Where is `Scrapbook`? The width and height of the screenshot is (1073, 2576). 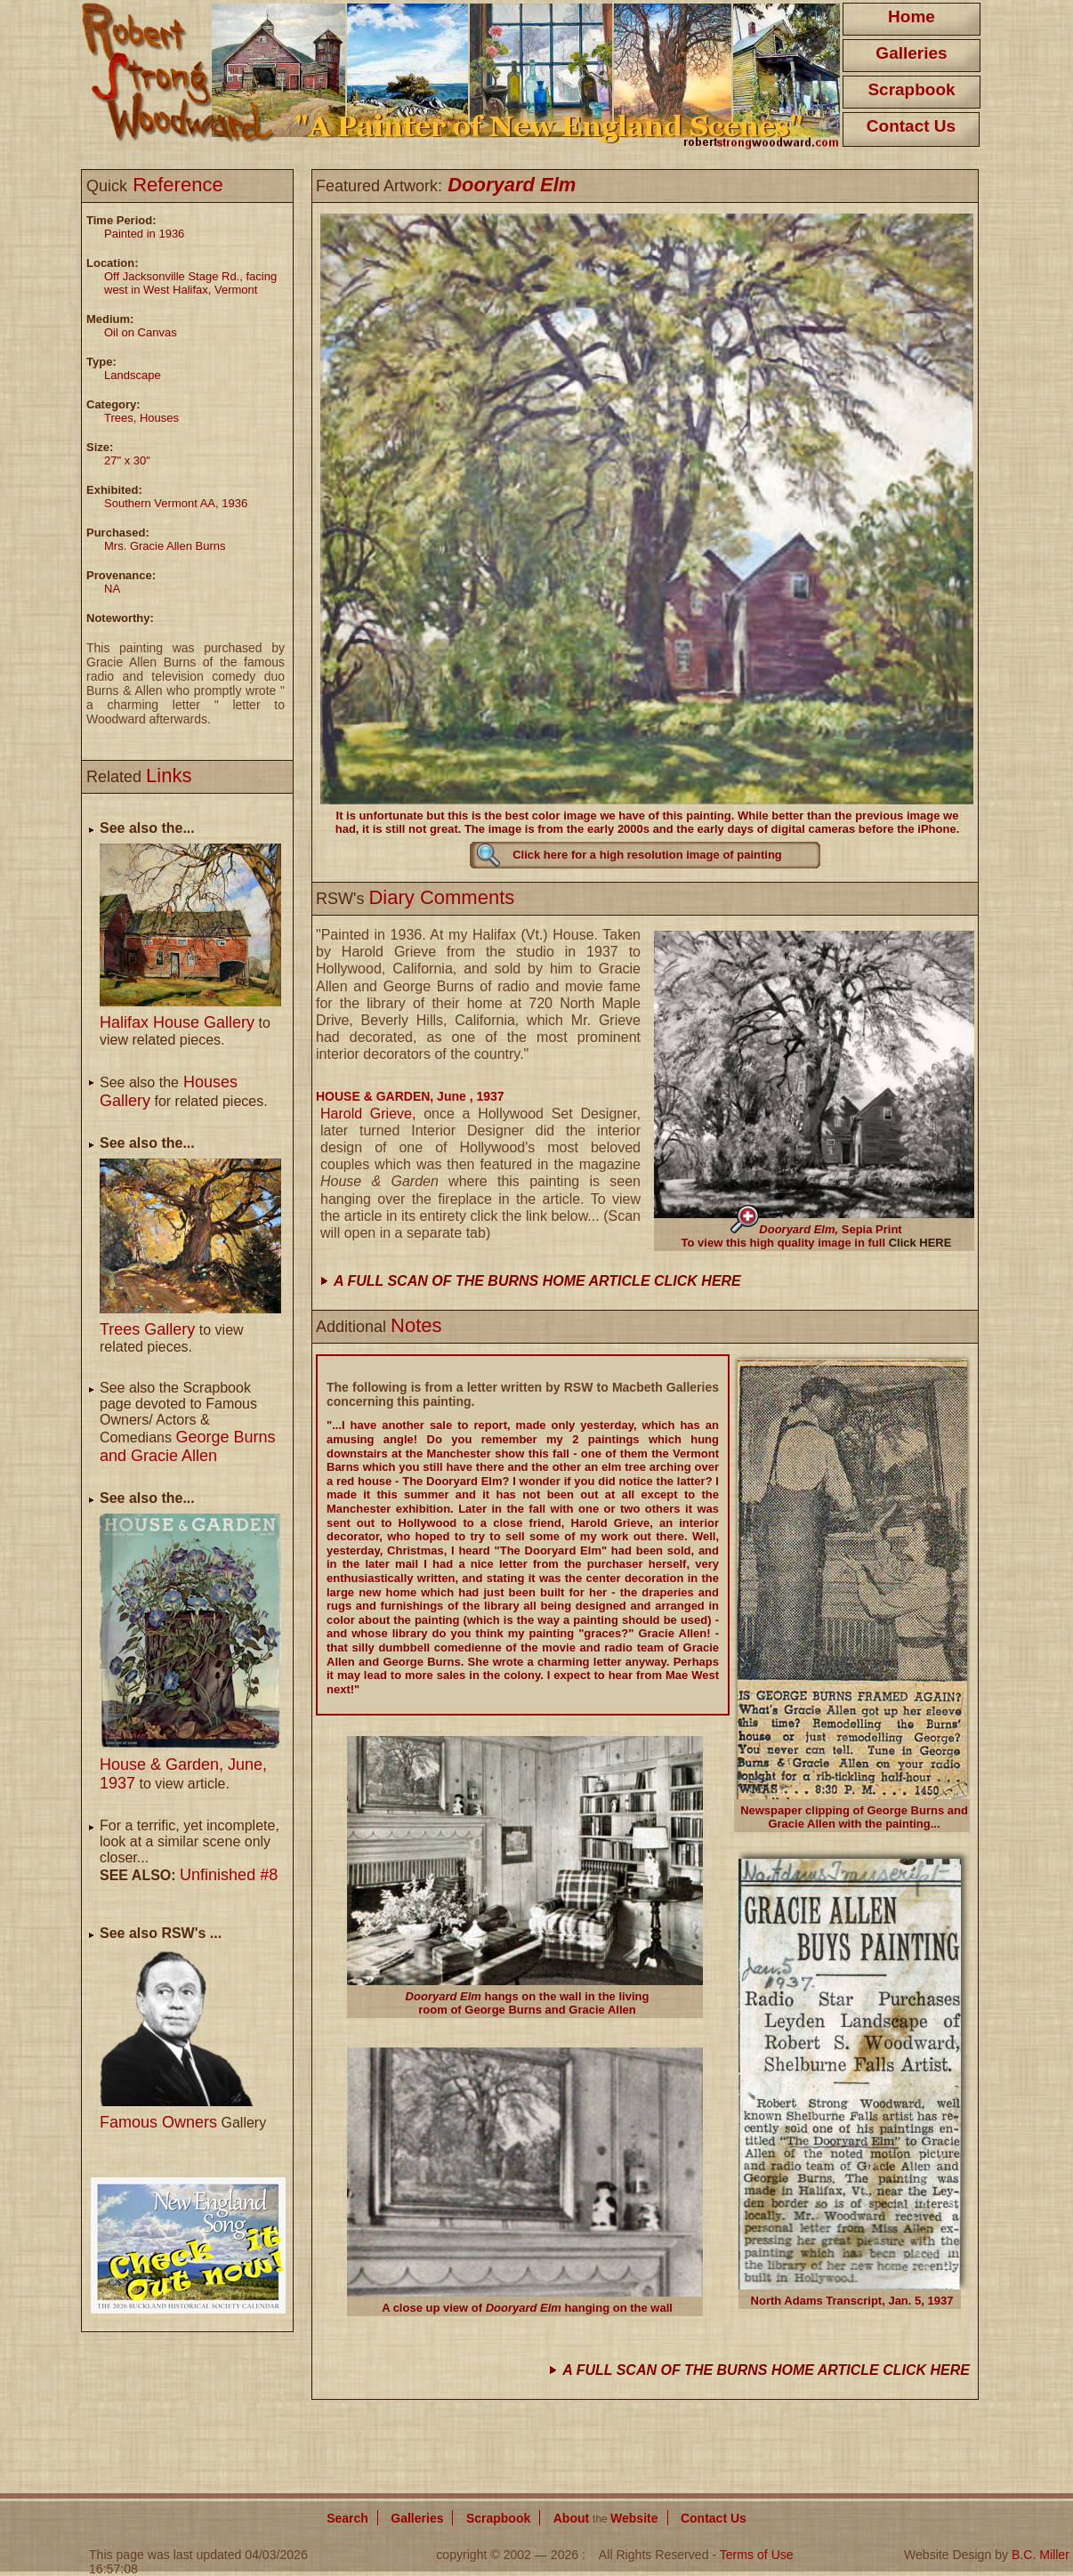
Scrapbook is located at coordinates (911, 89).